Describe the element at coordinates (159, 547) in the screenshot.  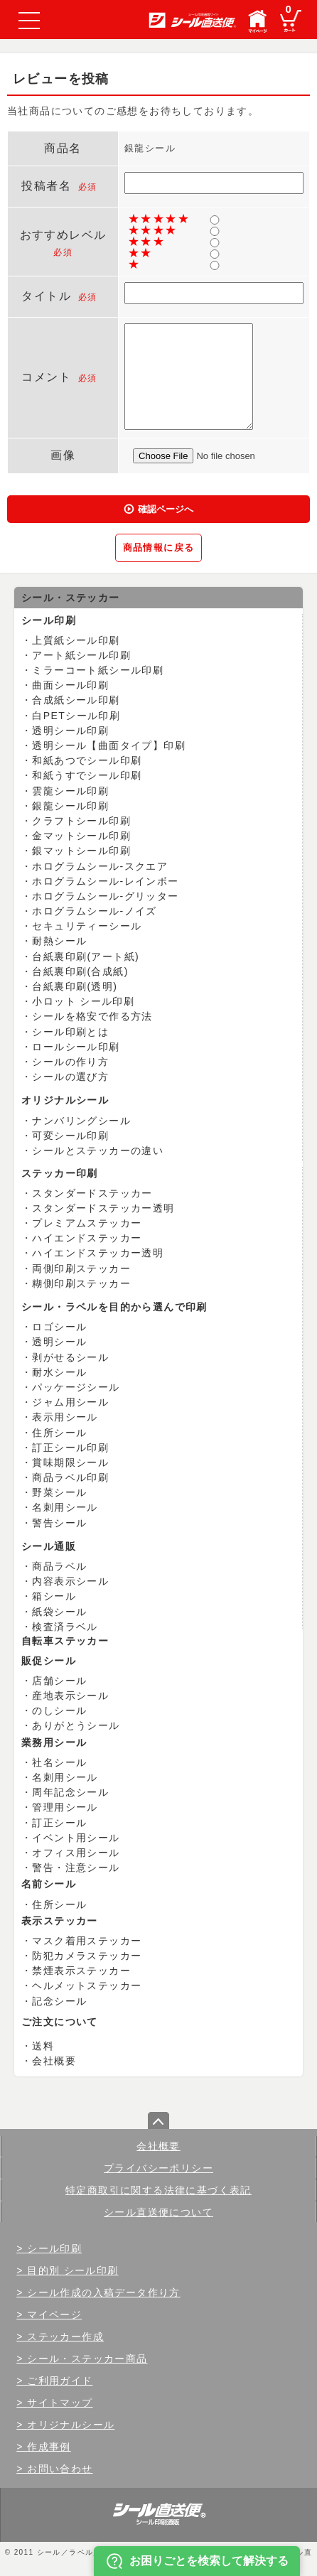
I see `商品情報に戻る` at that location.